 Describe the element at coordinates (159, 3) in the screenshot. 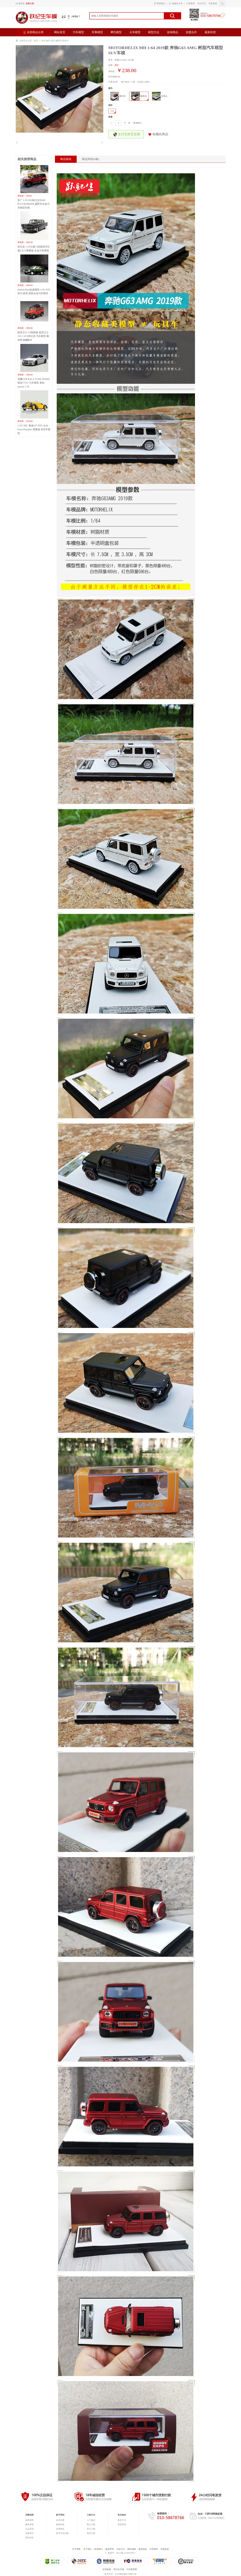

I see `联系我们` at that location.